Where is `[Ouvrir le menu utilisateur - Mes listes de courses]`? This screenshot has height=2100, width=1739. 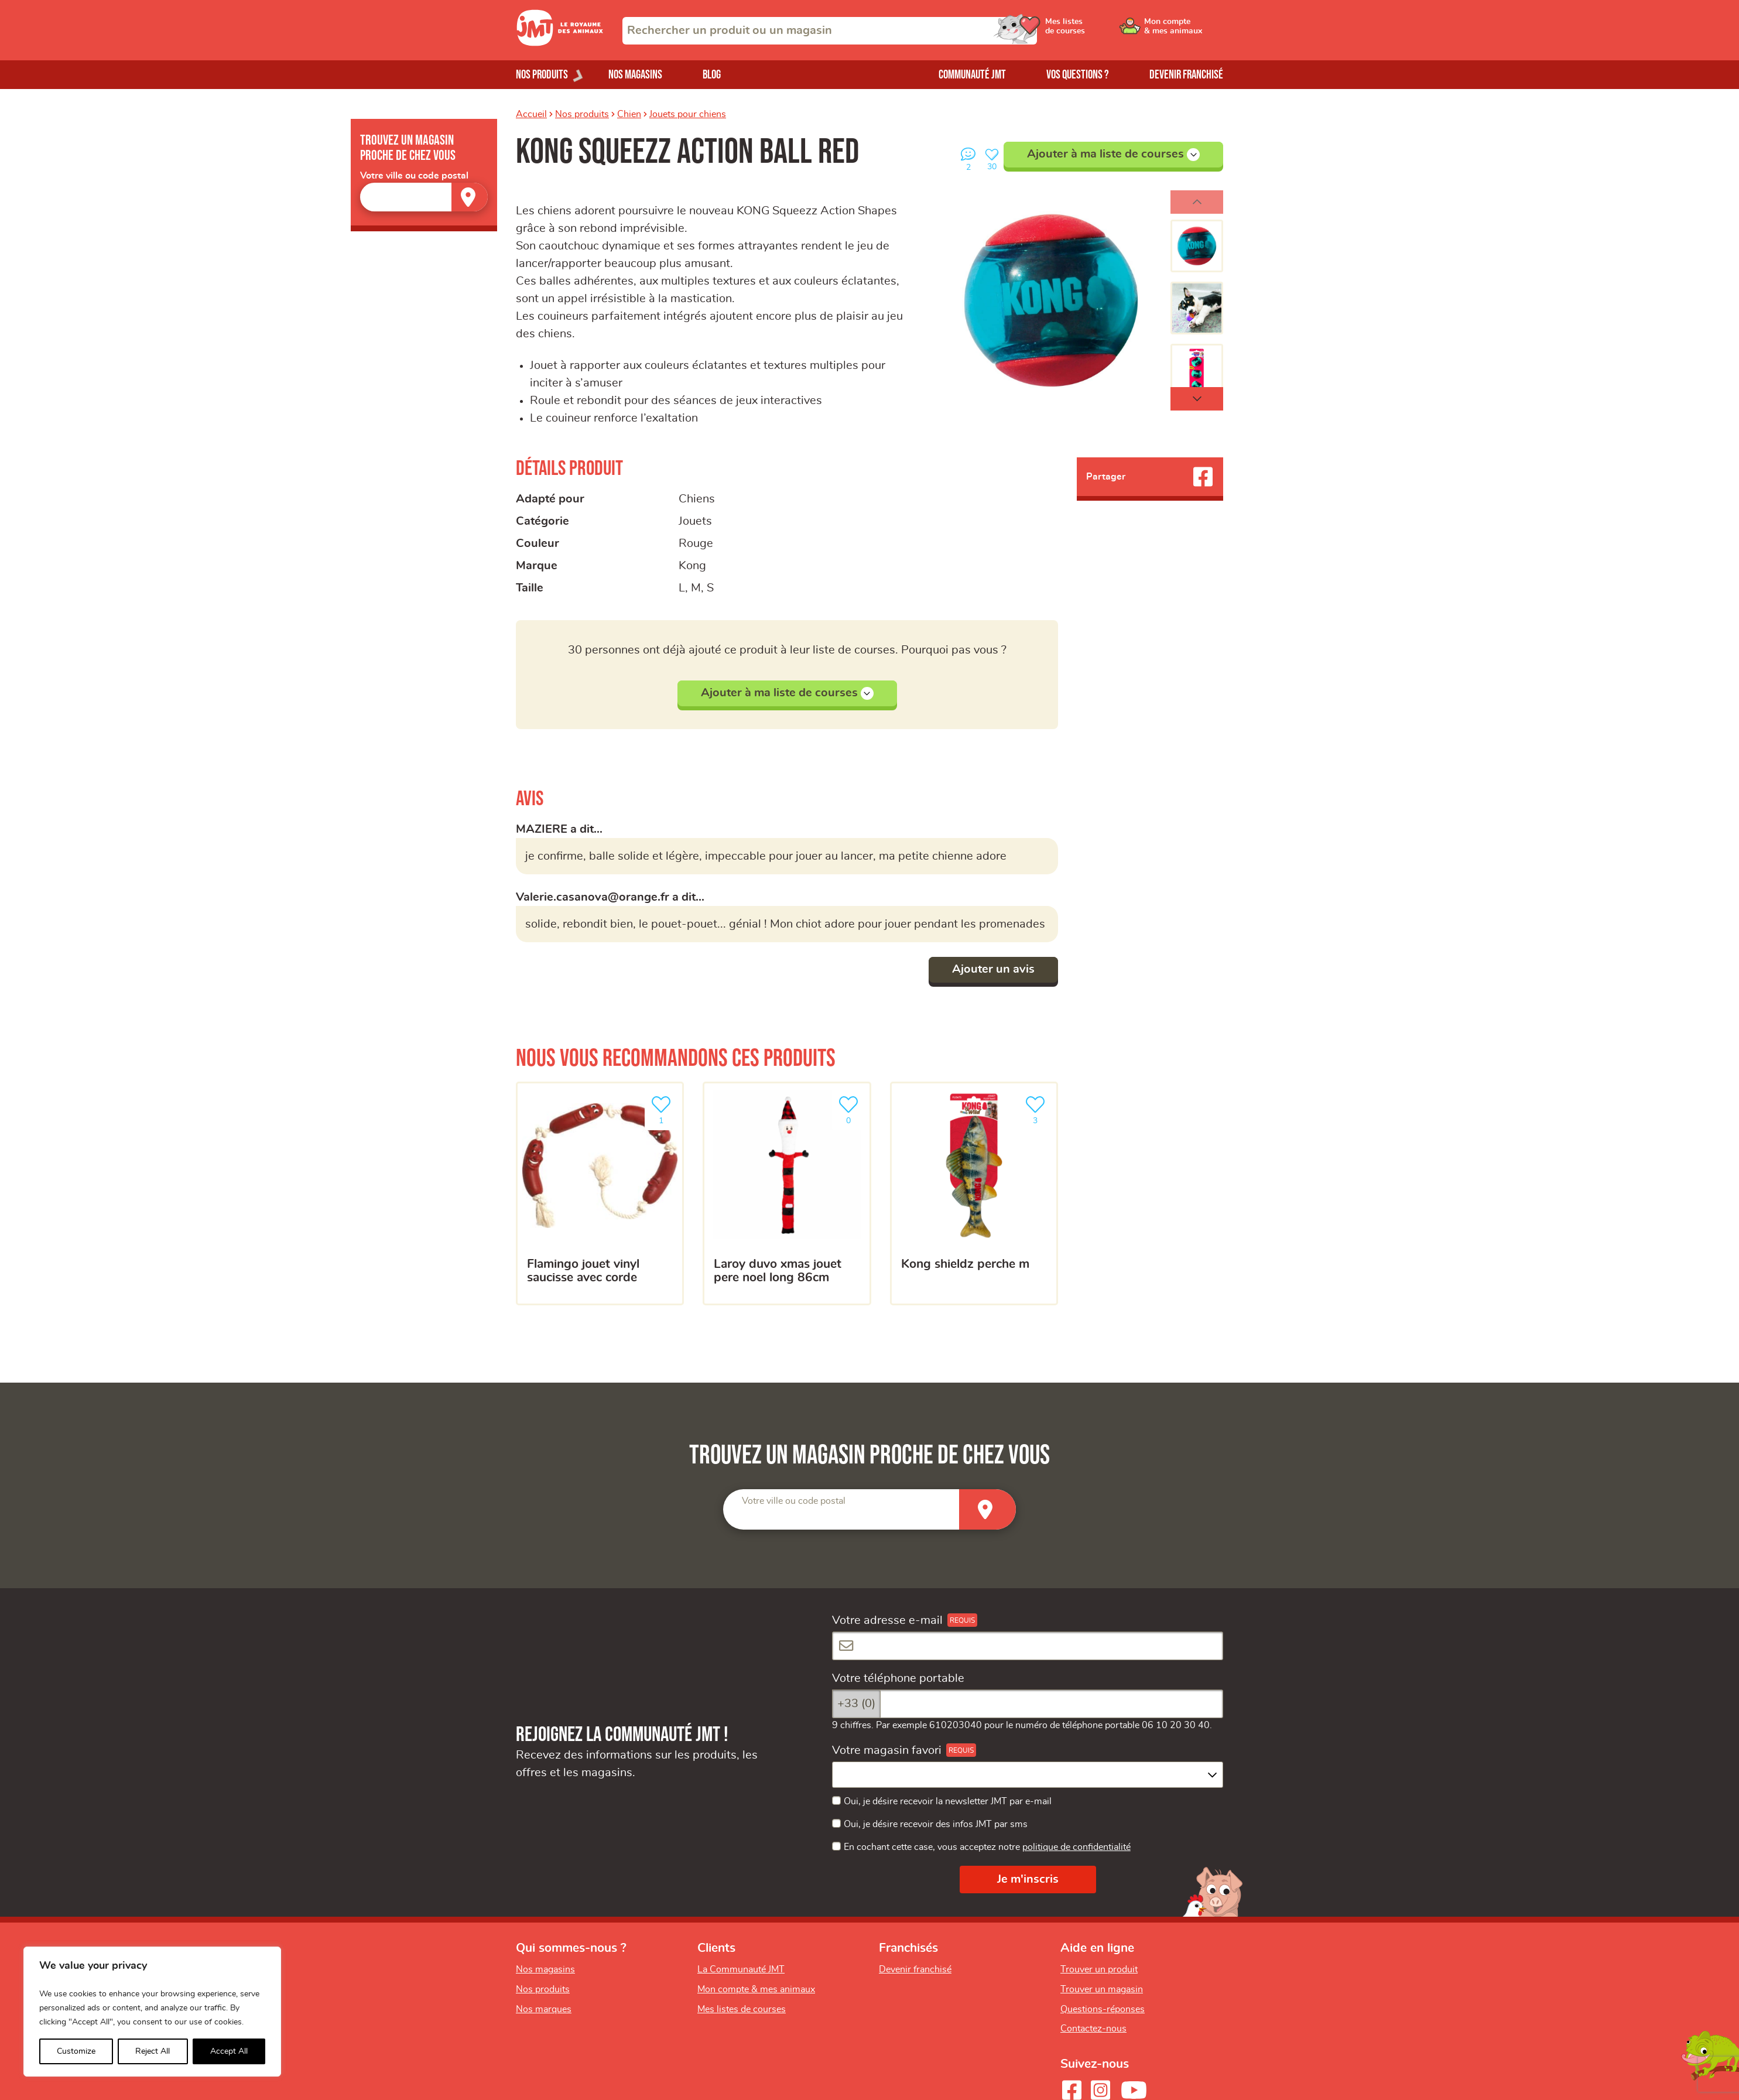
[Ouvrir le menu utilisateur - Mes listes de courses] is located at coordinates (1095, 30).